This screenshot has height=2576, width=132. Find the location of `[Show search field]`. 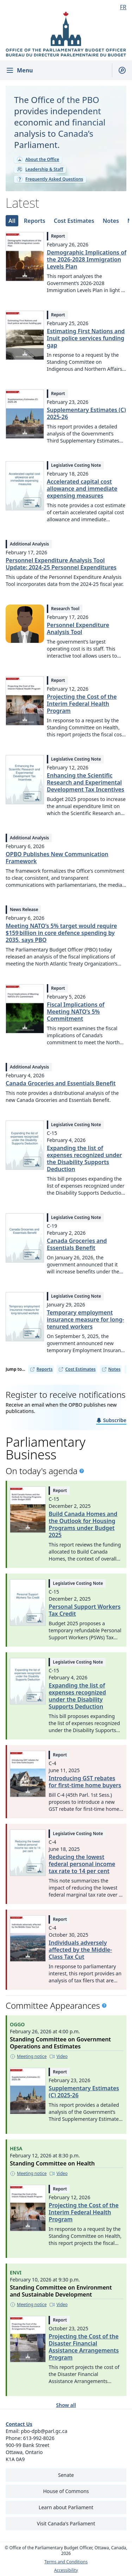

[Show search field] is located at coordinates (119, 70).